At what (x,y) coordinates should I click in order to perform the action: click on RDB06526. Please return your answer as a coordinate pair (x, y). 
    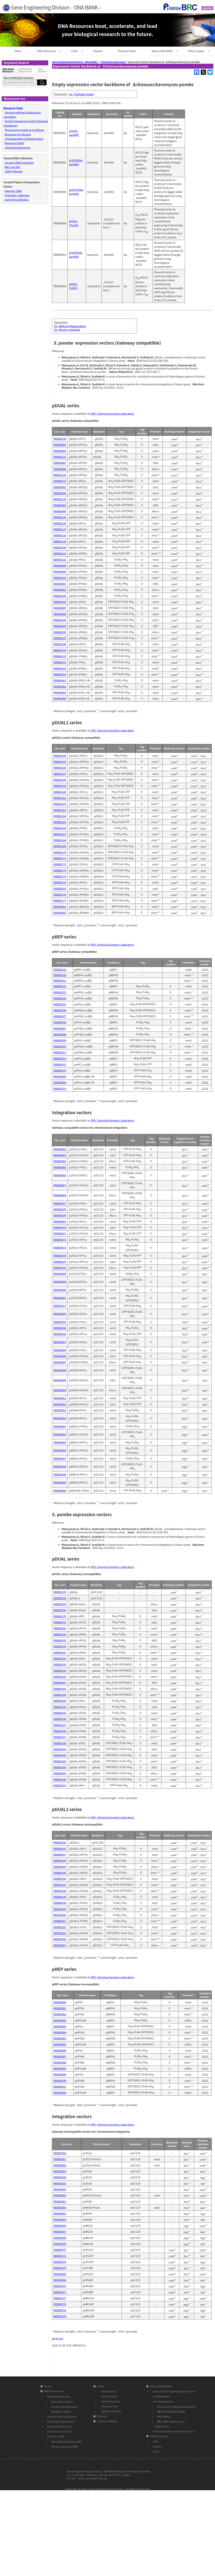
    Looking at the image, I should click on (60, 1010).